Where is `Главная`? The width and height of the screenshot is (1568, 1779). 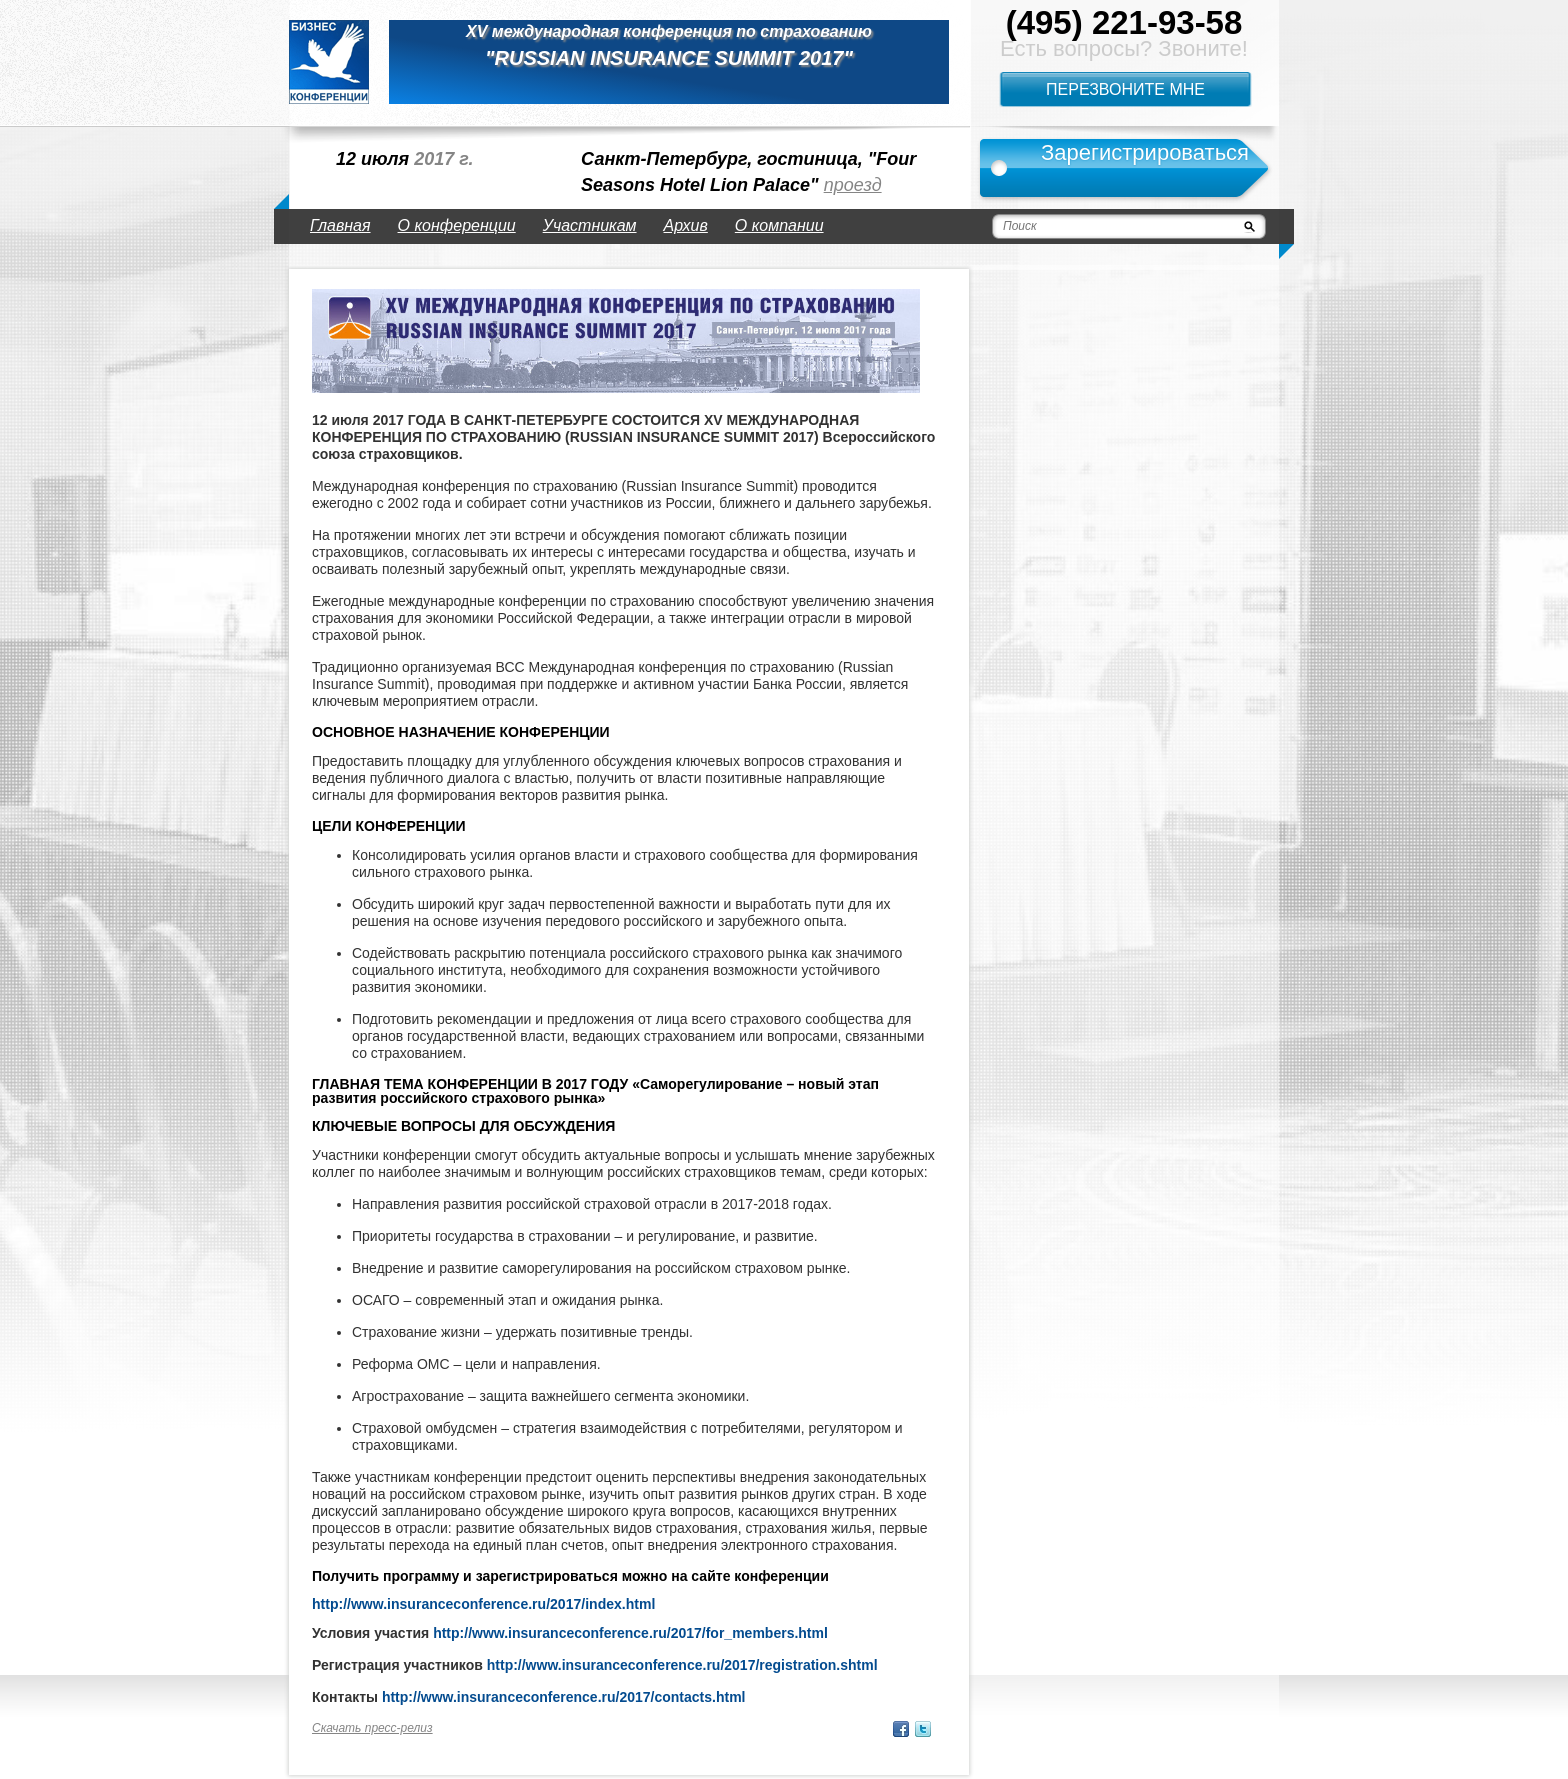
Главная is located at coordinates (340, 225).